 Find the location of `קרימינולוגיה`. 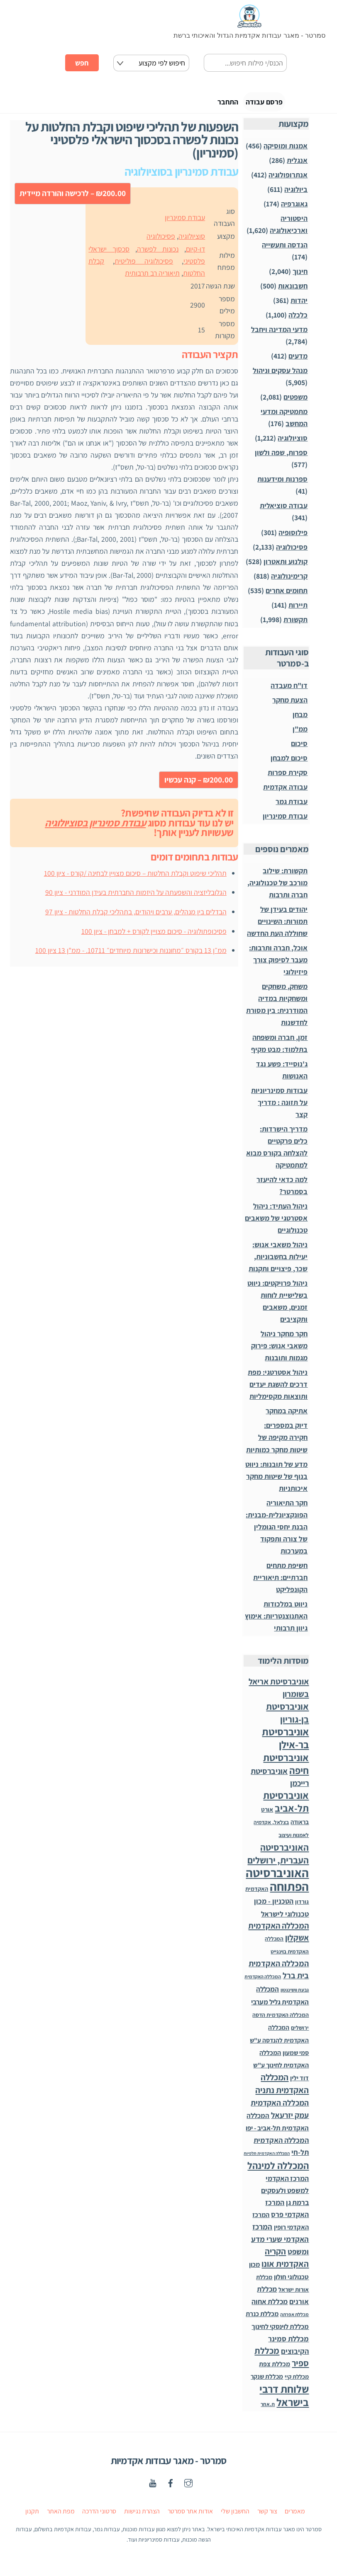

קרימינולוגיה is located at coordinates (289, 580).